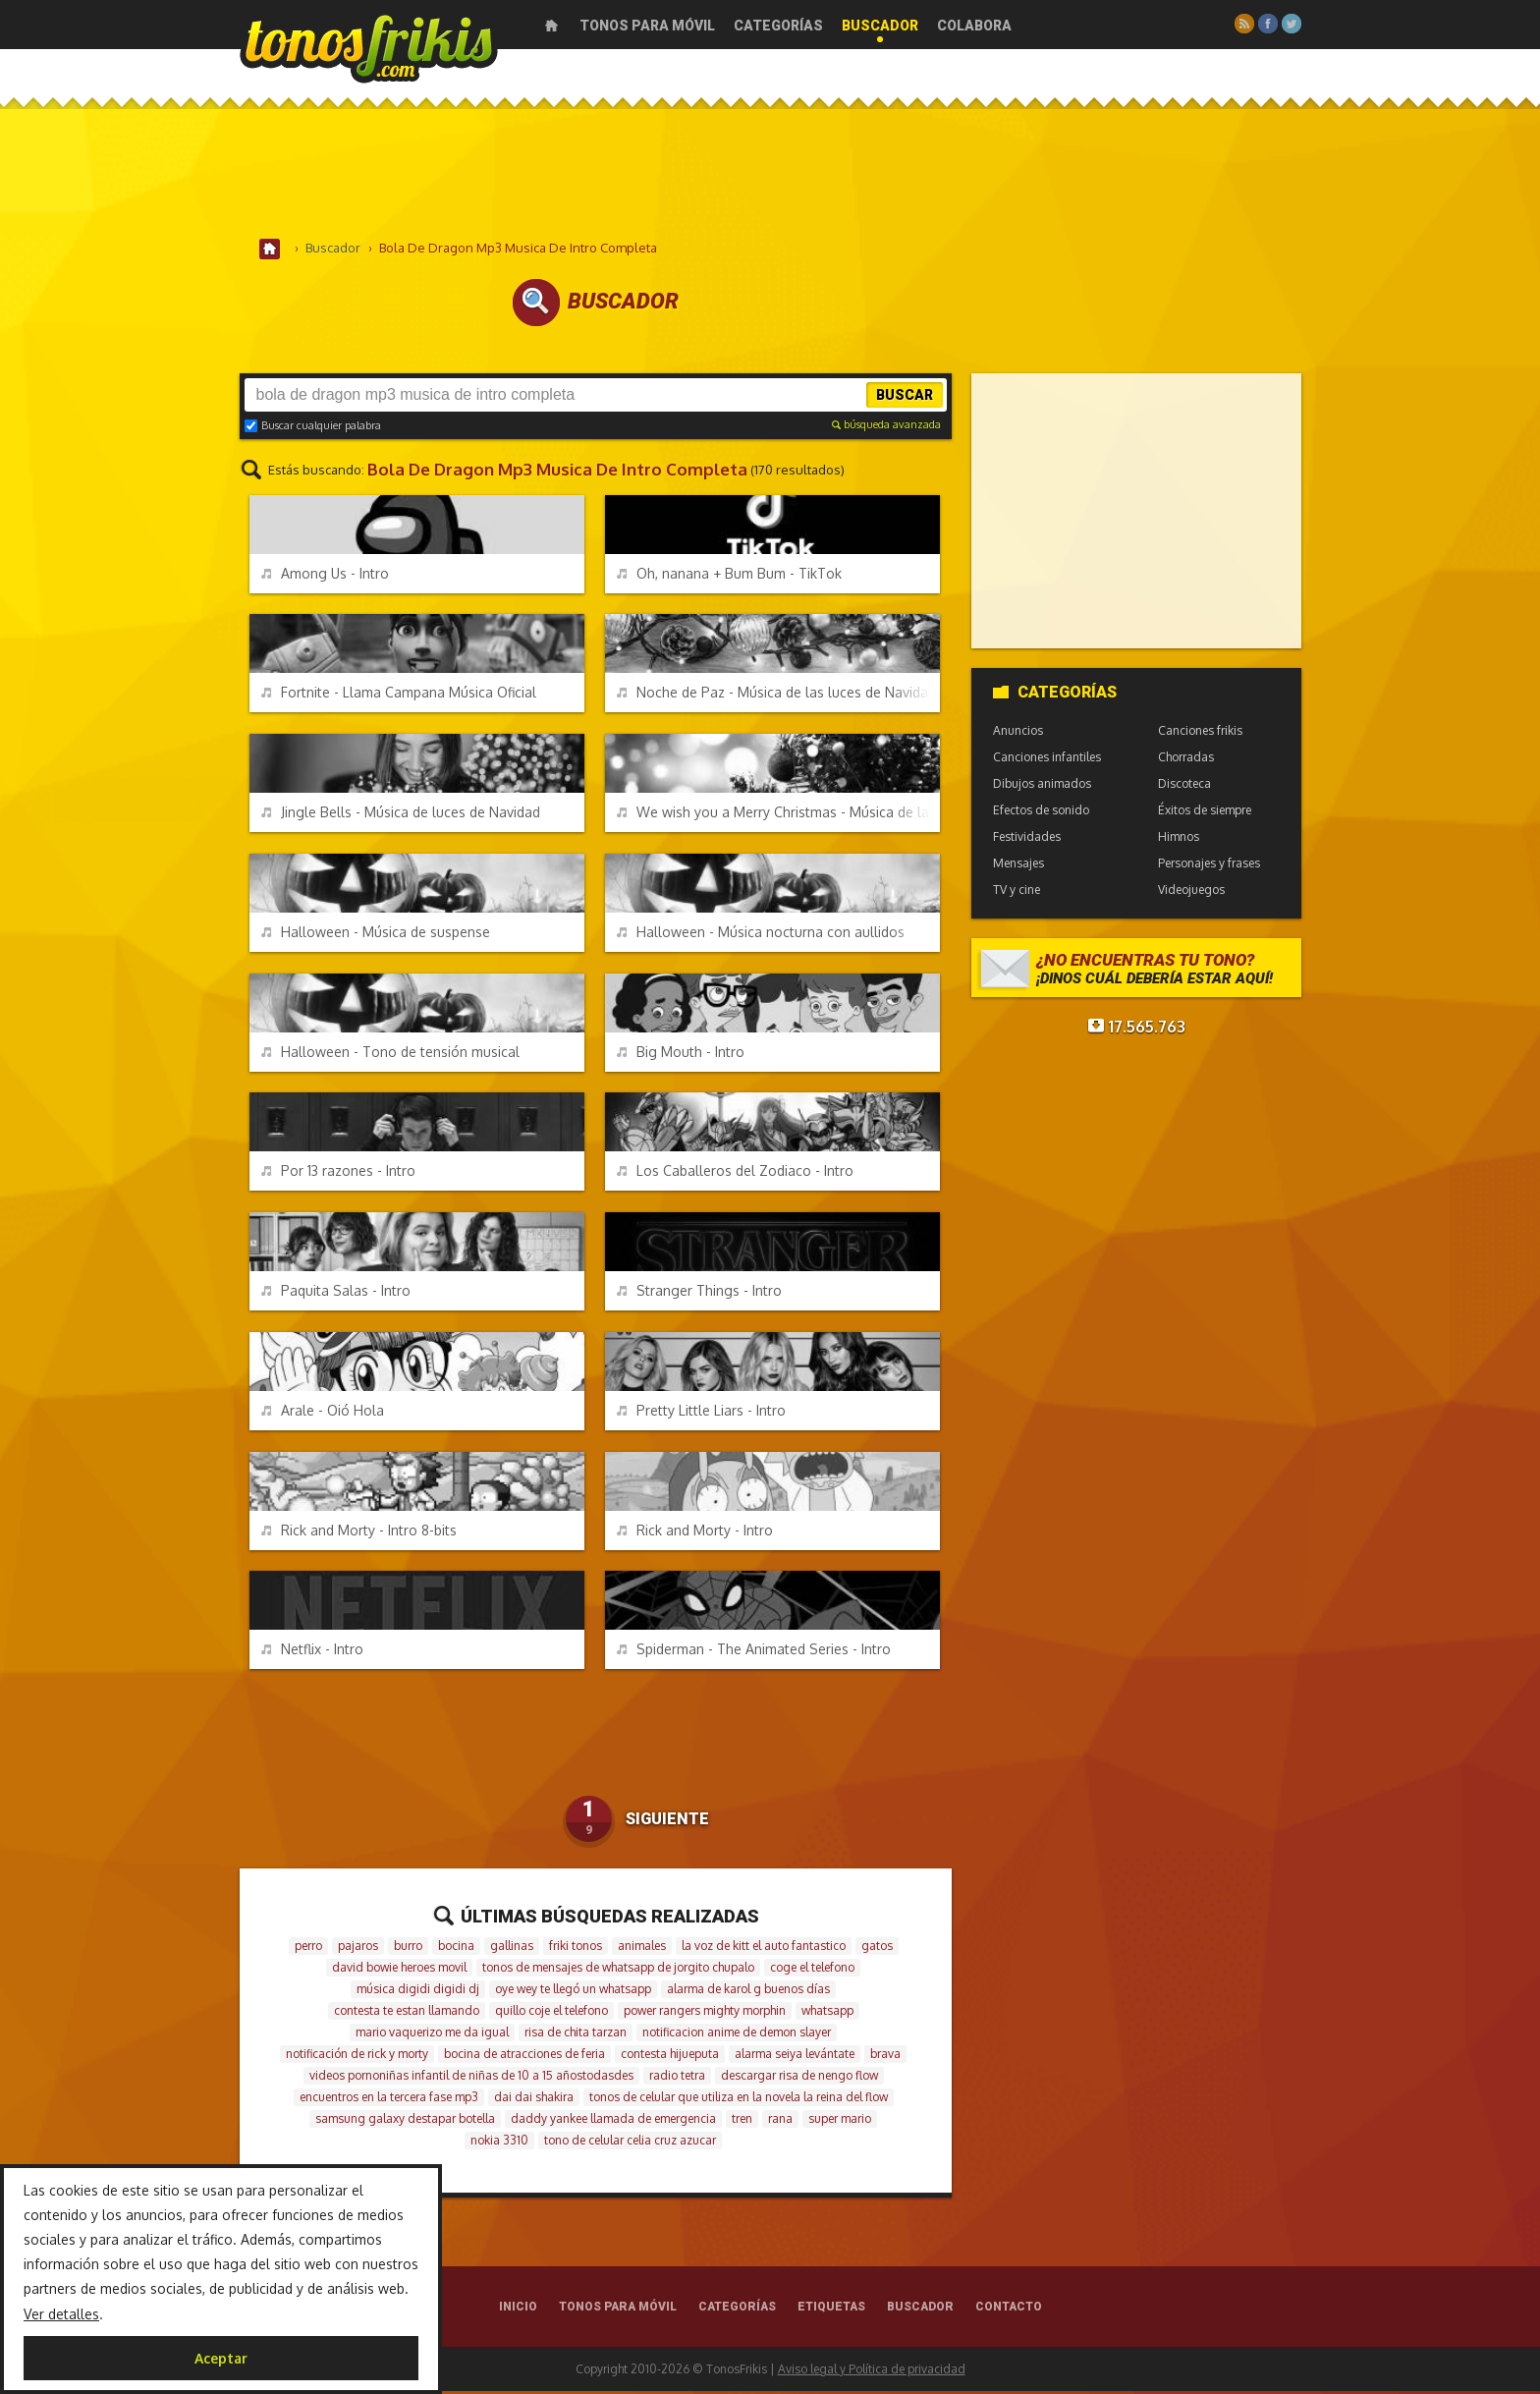 The height and width of the screenshot is (2394, 1540). Describe the element at coordinates (871, 2372) in the screenshot. I see `Aviso legal y Política de privacidad` at that location.